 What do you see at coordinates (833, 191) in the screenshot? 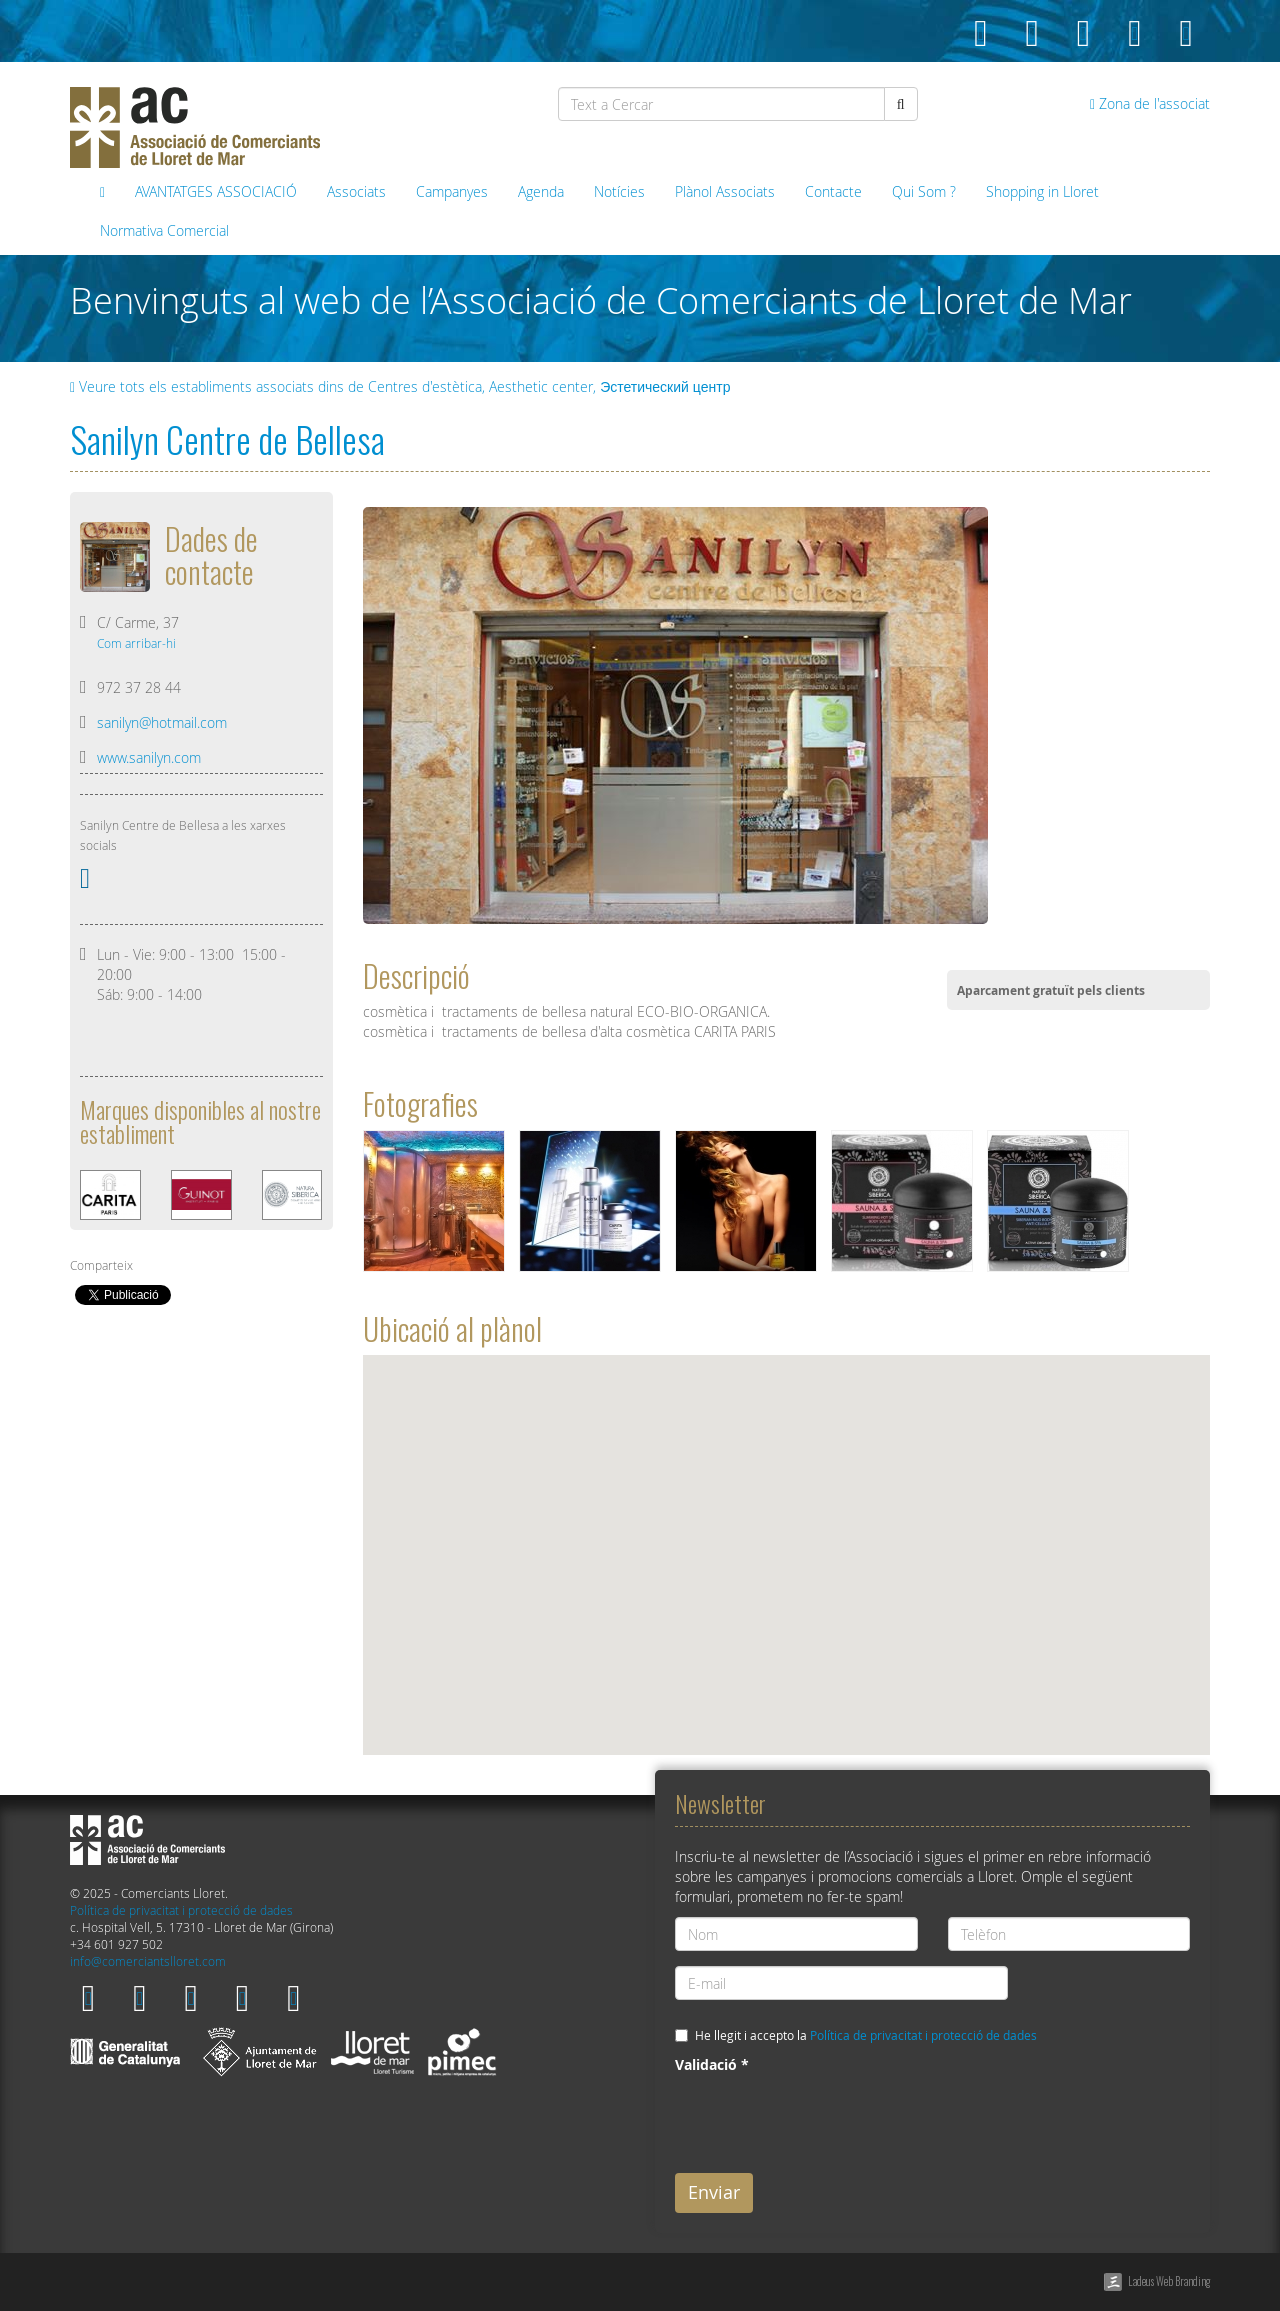
I see `Contacte` at bounding box center [833, 191].